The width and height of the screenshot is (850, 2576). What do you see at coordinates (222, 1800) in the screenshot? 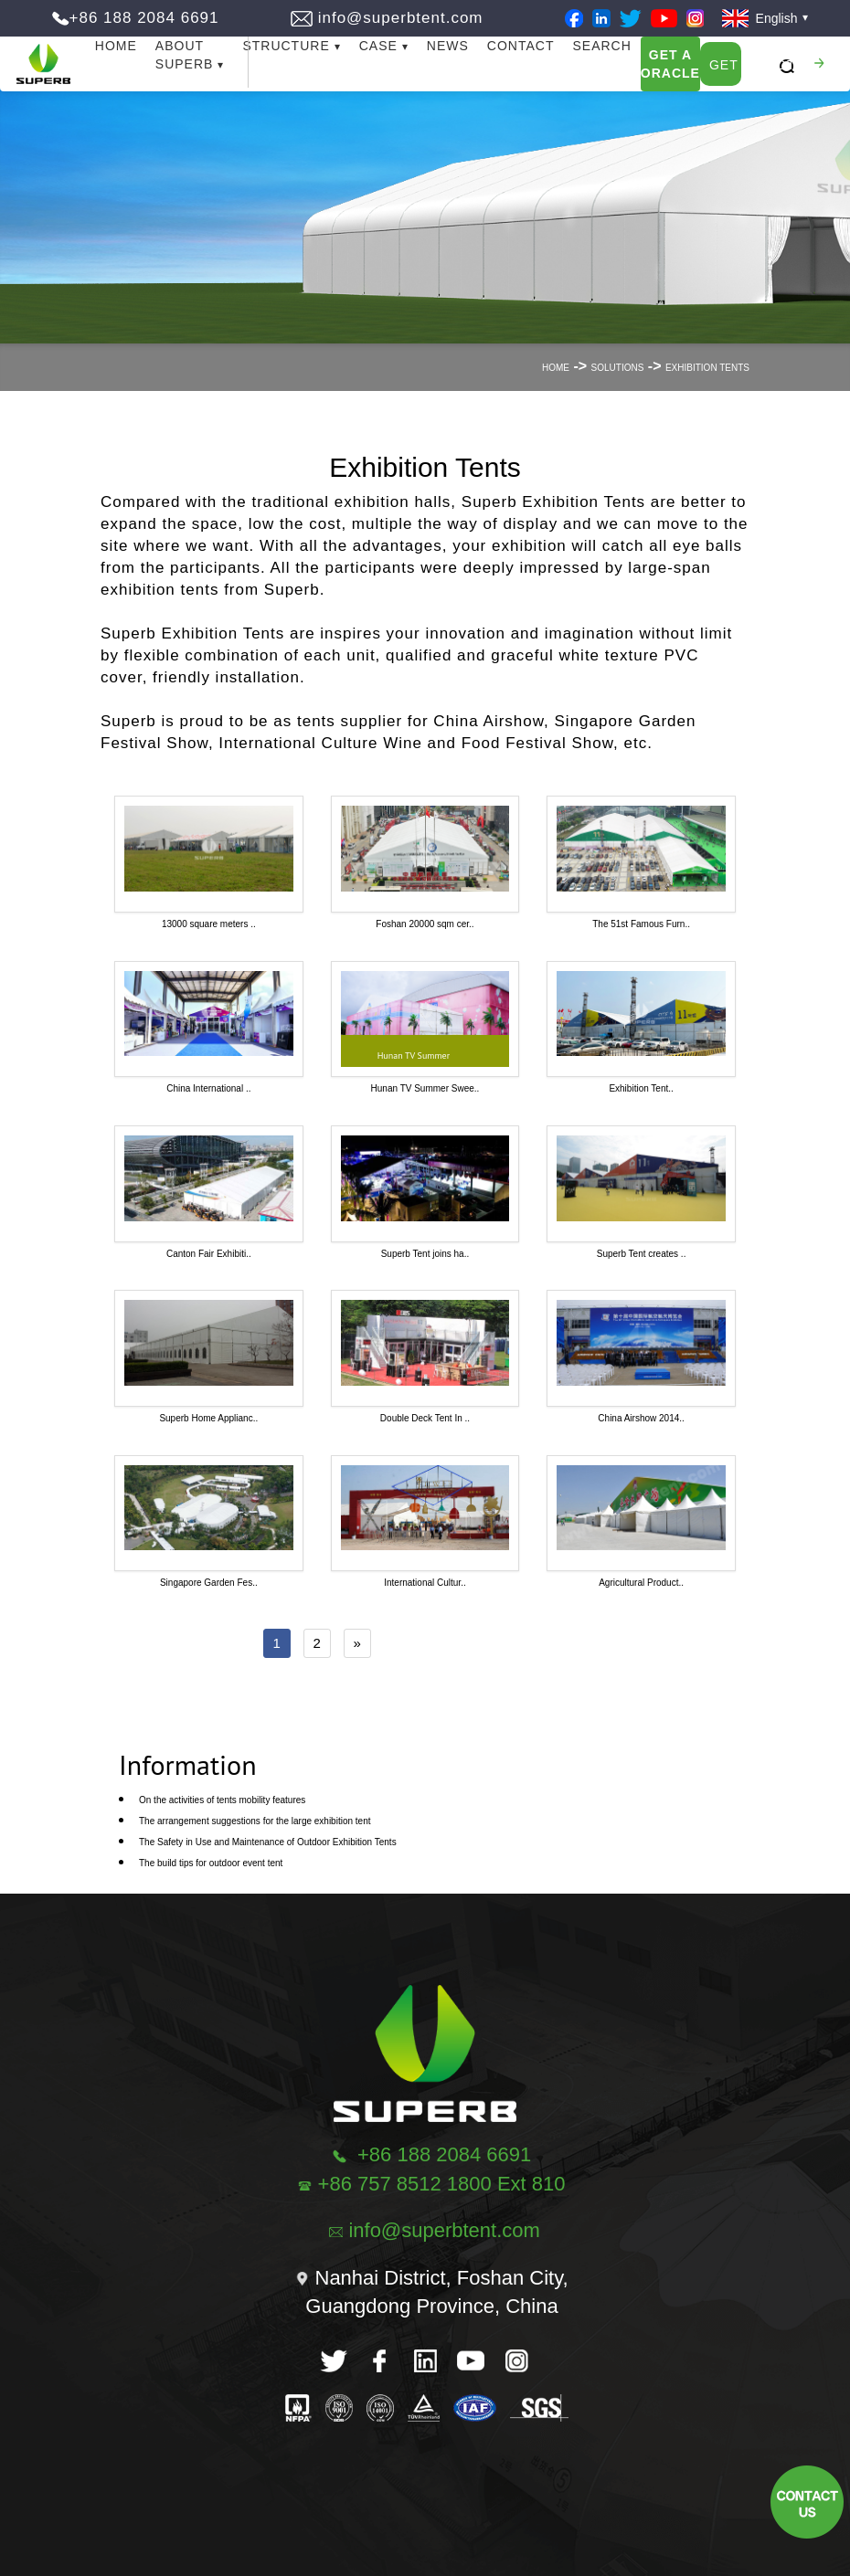
I see `On the activities of tents mobility features` at bounding box center [222, 1800].